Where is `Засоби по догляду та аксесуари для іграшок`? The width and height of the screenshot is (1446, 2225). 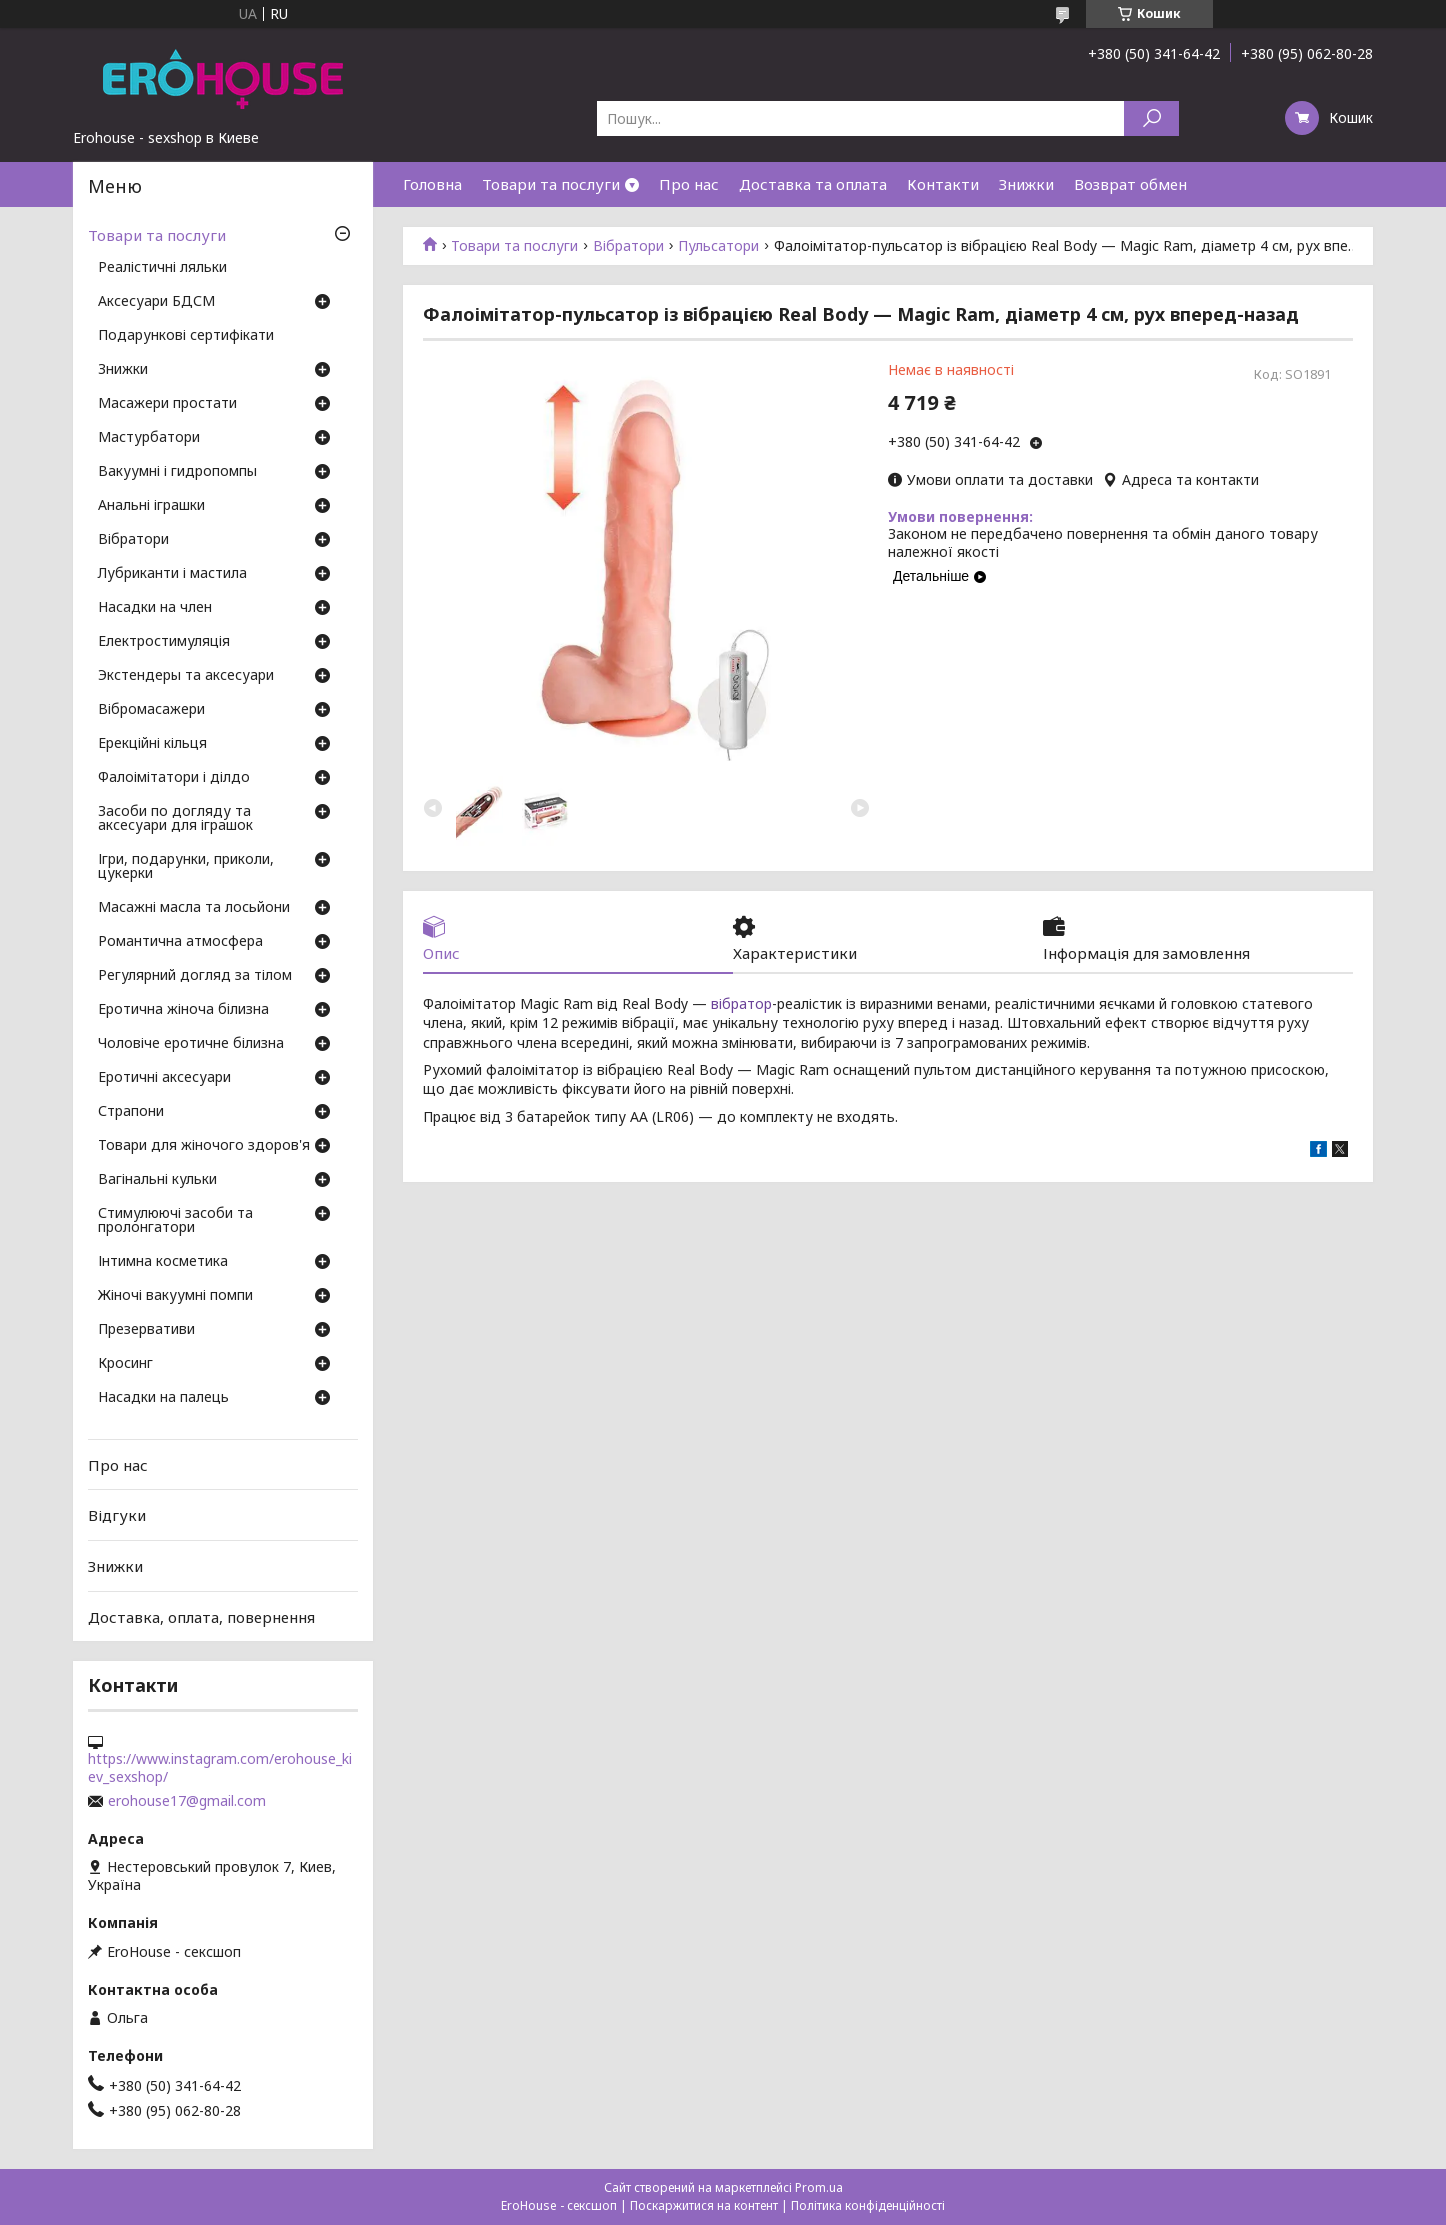
Засоби по догляду та аксесуари для іграшок is located at coordinates (175, 819).